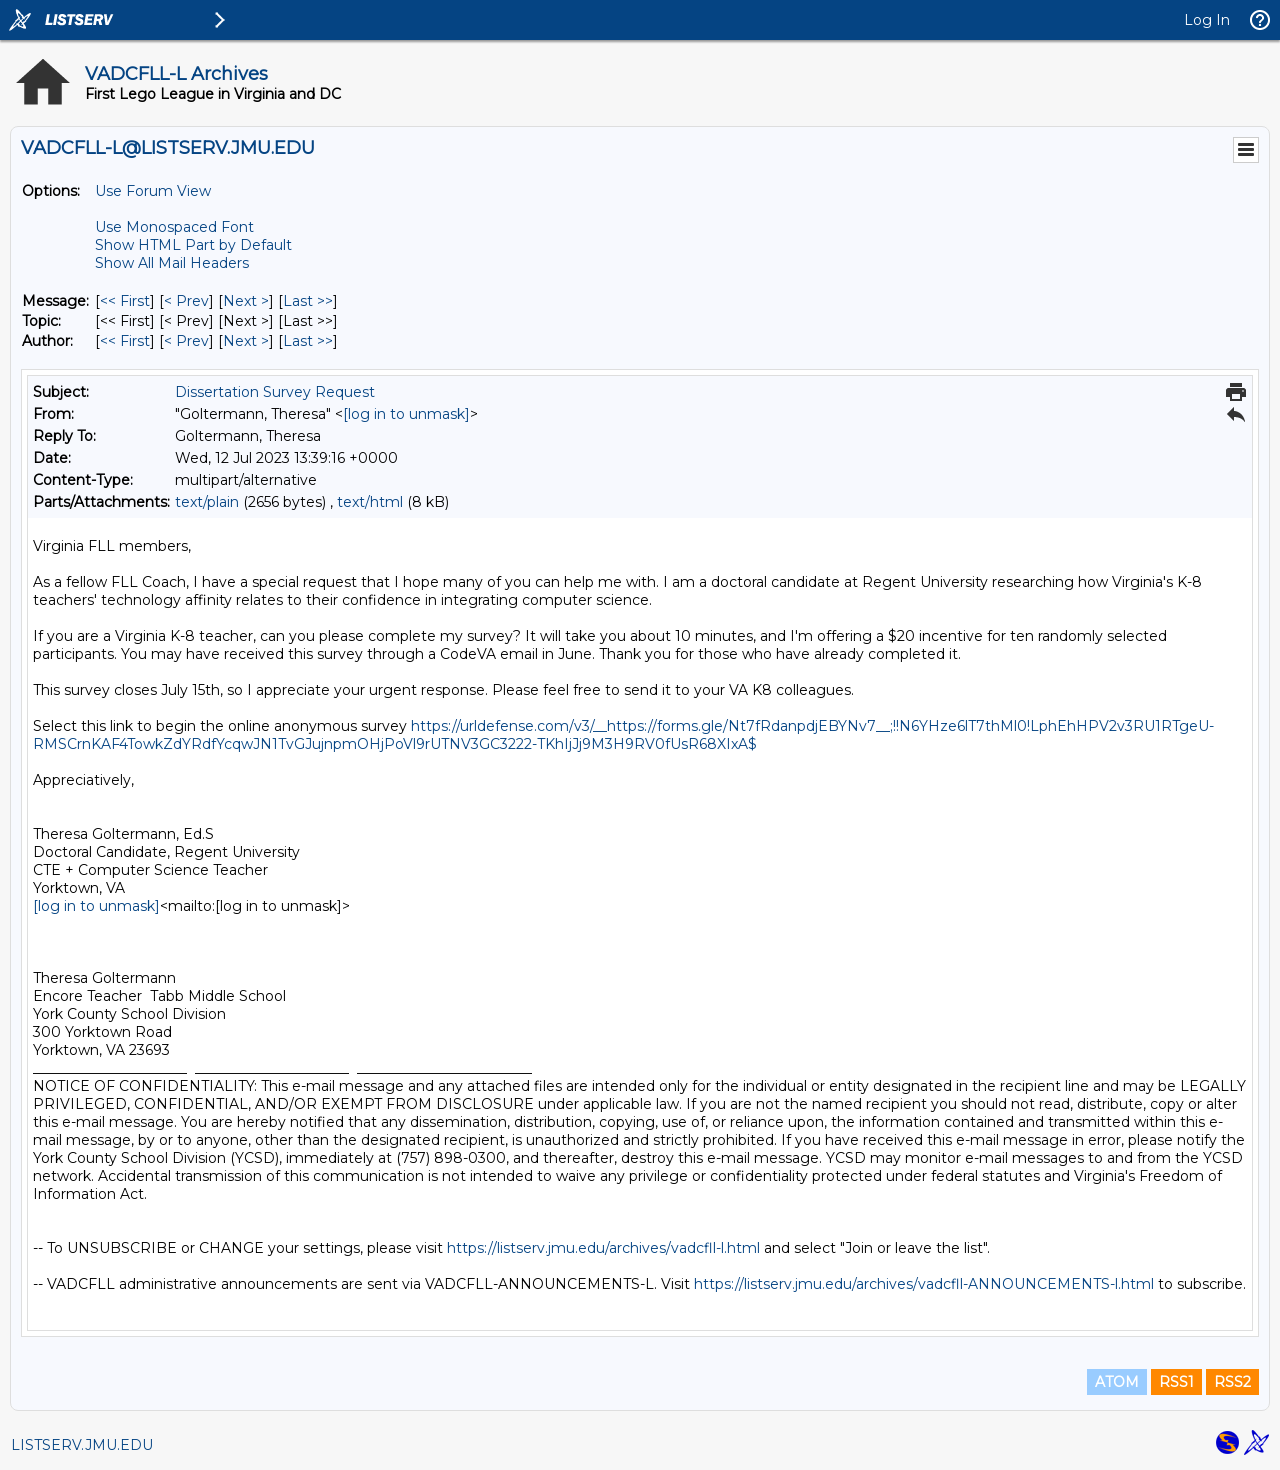  What do you see at coordinates (172, 263) in the screenshot?
I see `Show All Mail Headers` at bounding box center [172, 263].